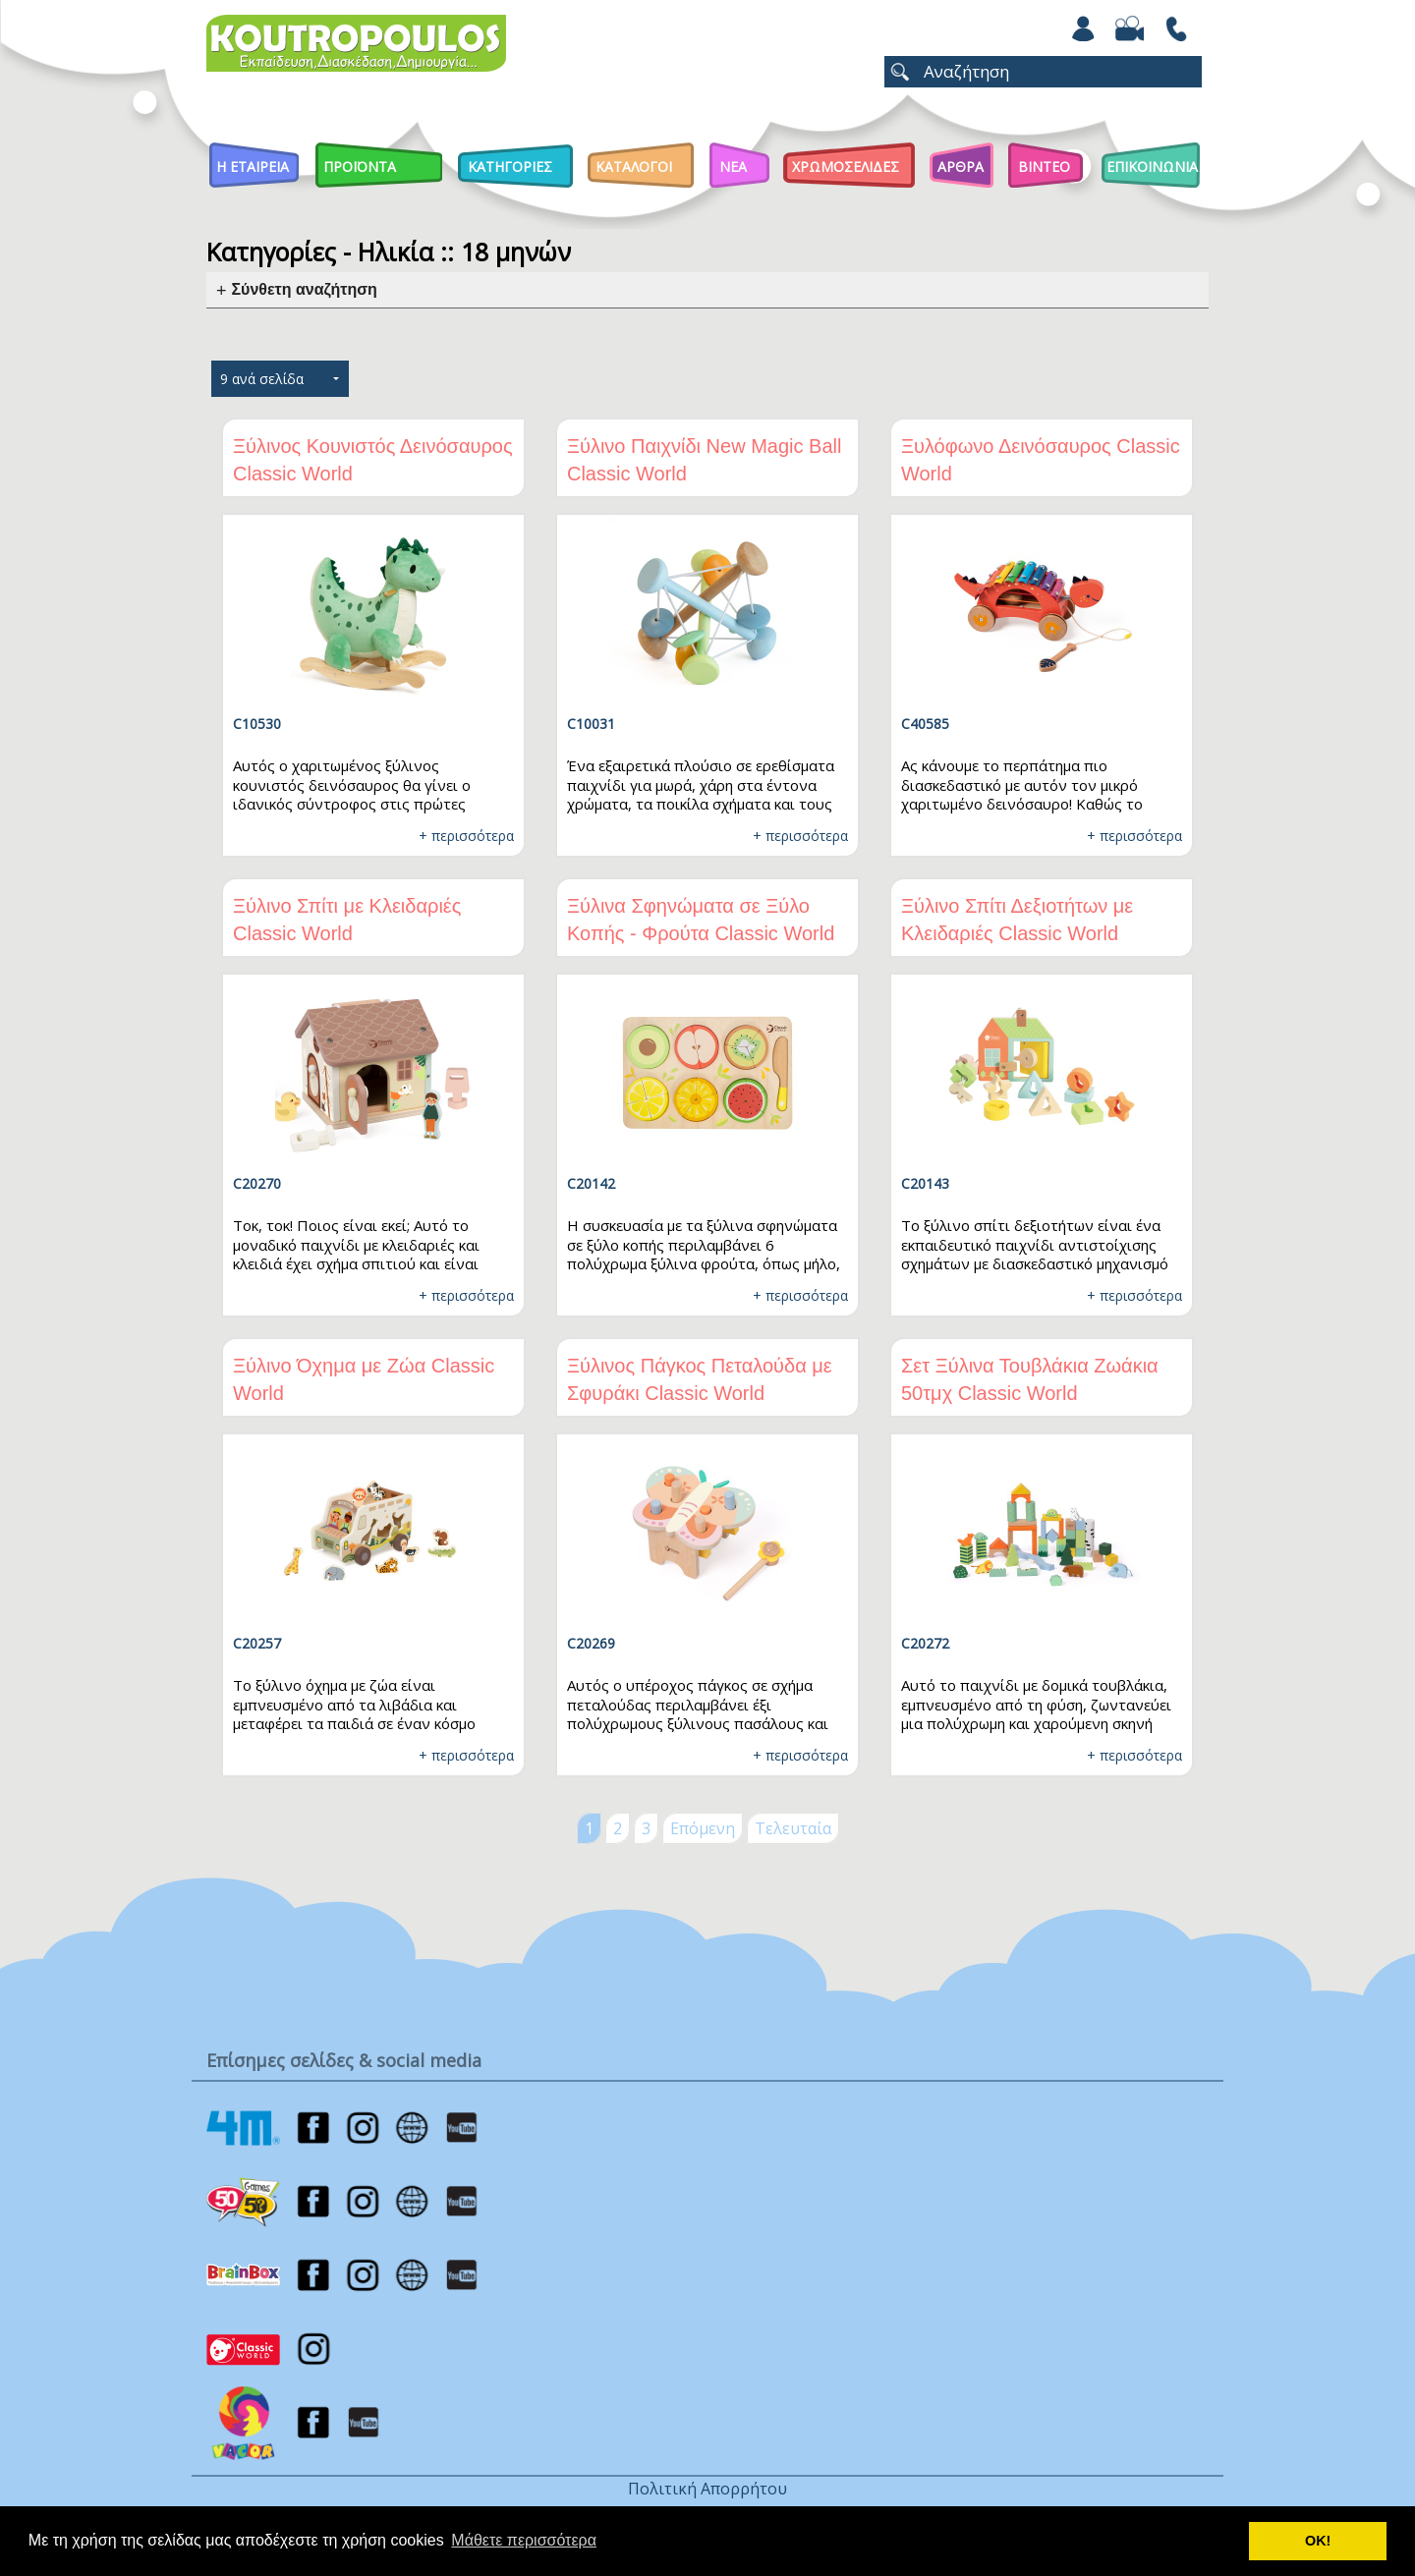 The image size is (1415, 2576). Describe the element at coordinates (257, 723) in the screenshot. I see `C10530` at that location.